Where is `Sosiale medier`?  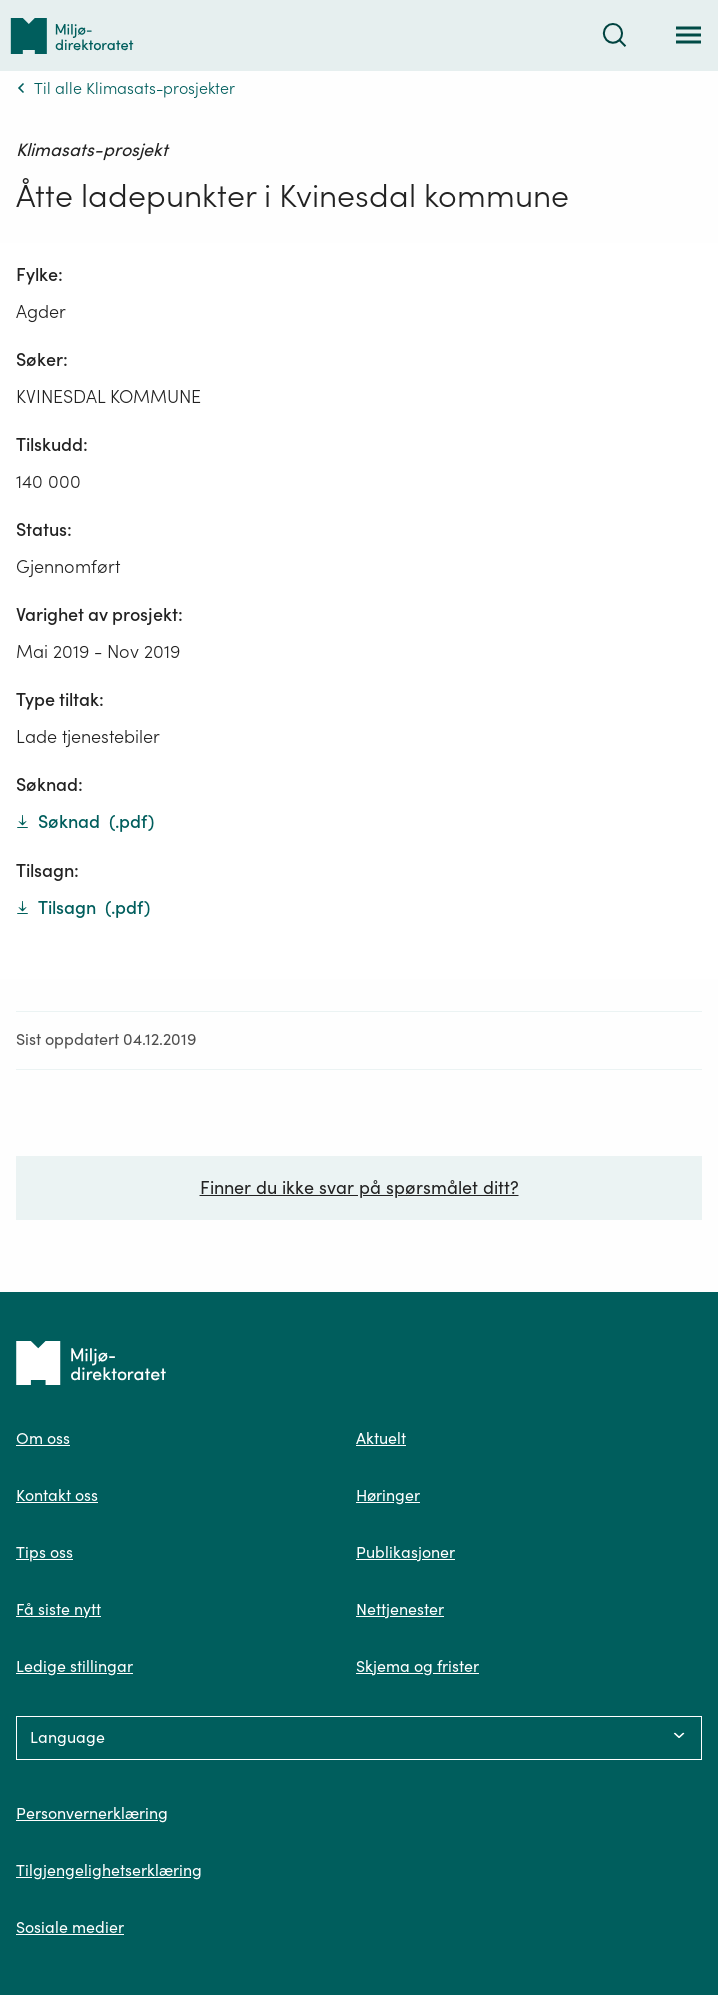 Sosiale medier is located at coordinates (70, 1927).